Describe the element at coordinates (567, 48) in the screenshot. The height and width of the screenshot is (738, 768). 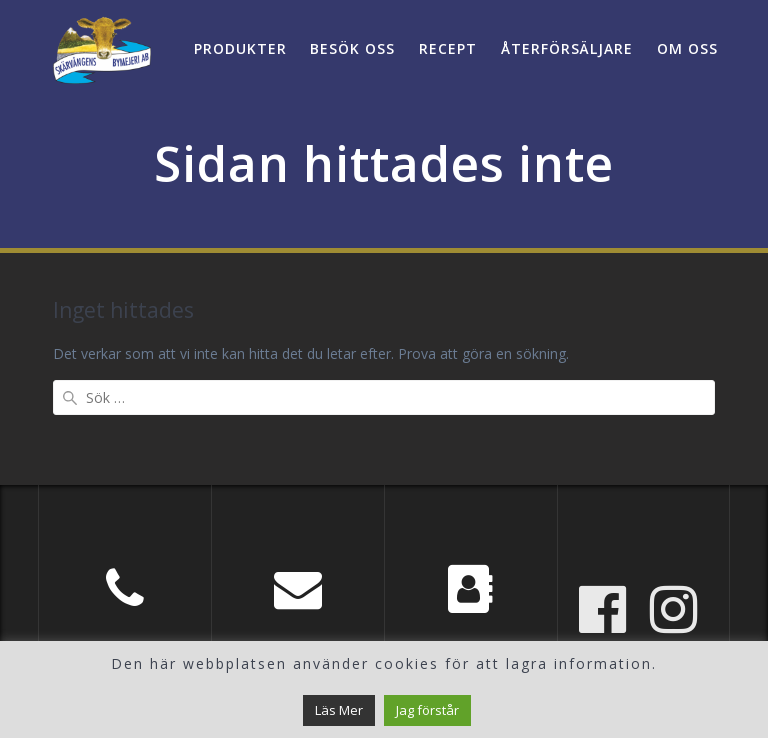
I see `Återförsäljare` at that location.